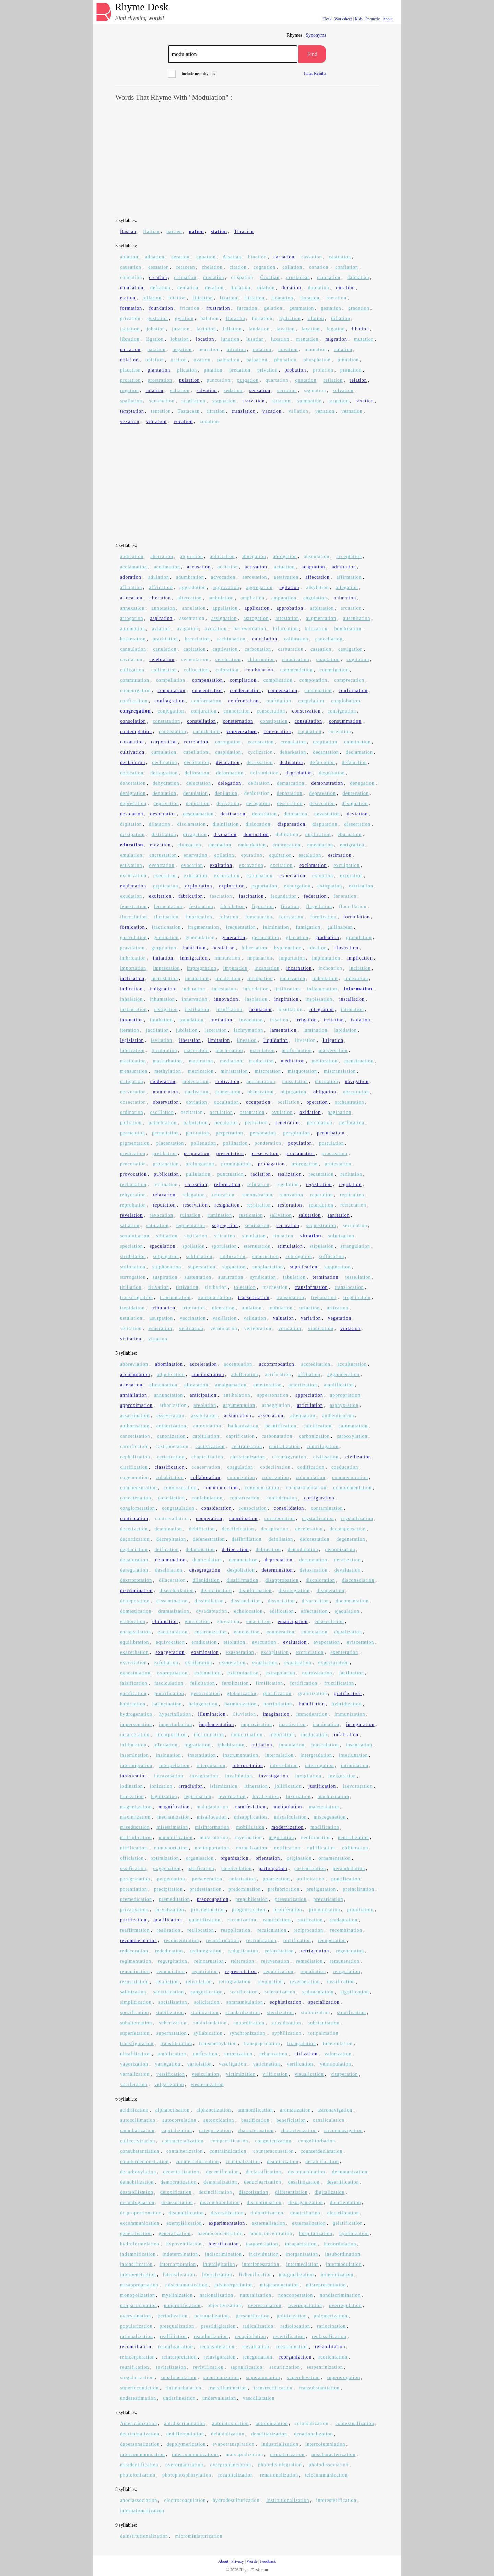 The height and width of the screenshot is (2576, 494). Describe the element at coordinates (172, 731) in the screenshot. I see `contestation` at that location.